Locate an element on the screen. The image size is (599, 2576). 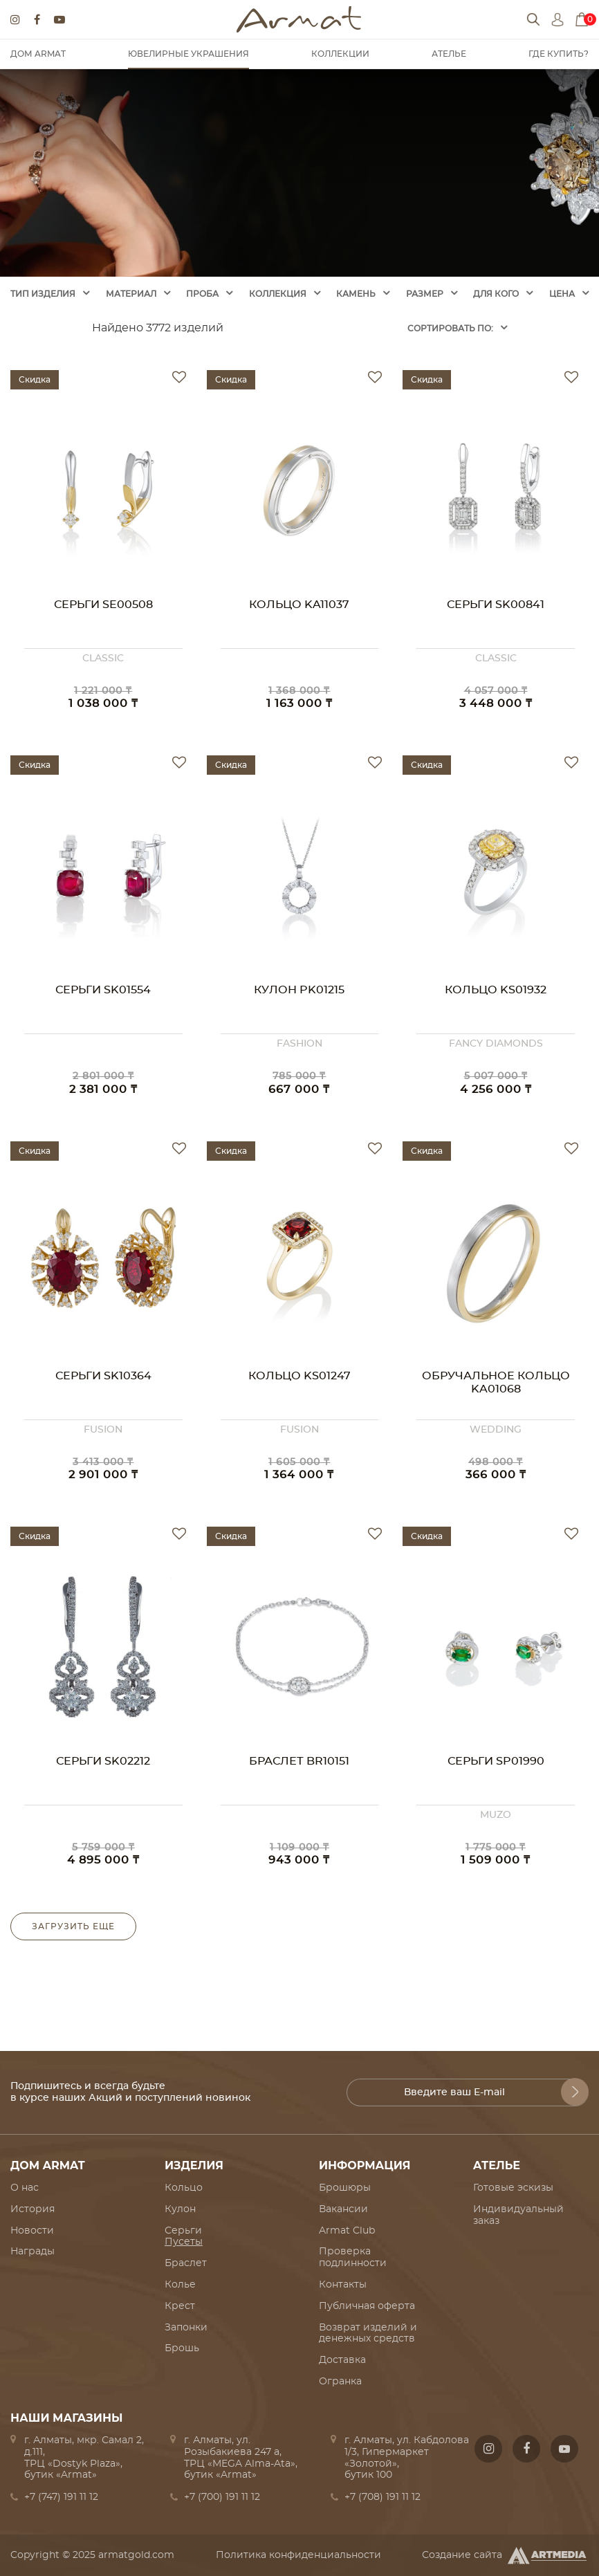
Где купить? is located at coordinates (558, 54).